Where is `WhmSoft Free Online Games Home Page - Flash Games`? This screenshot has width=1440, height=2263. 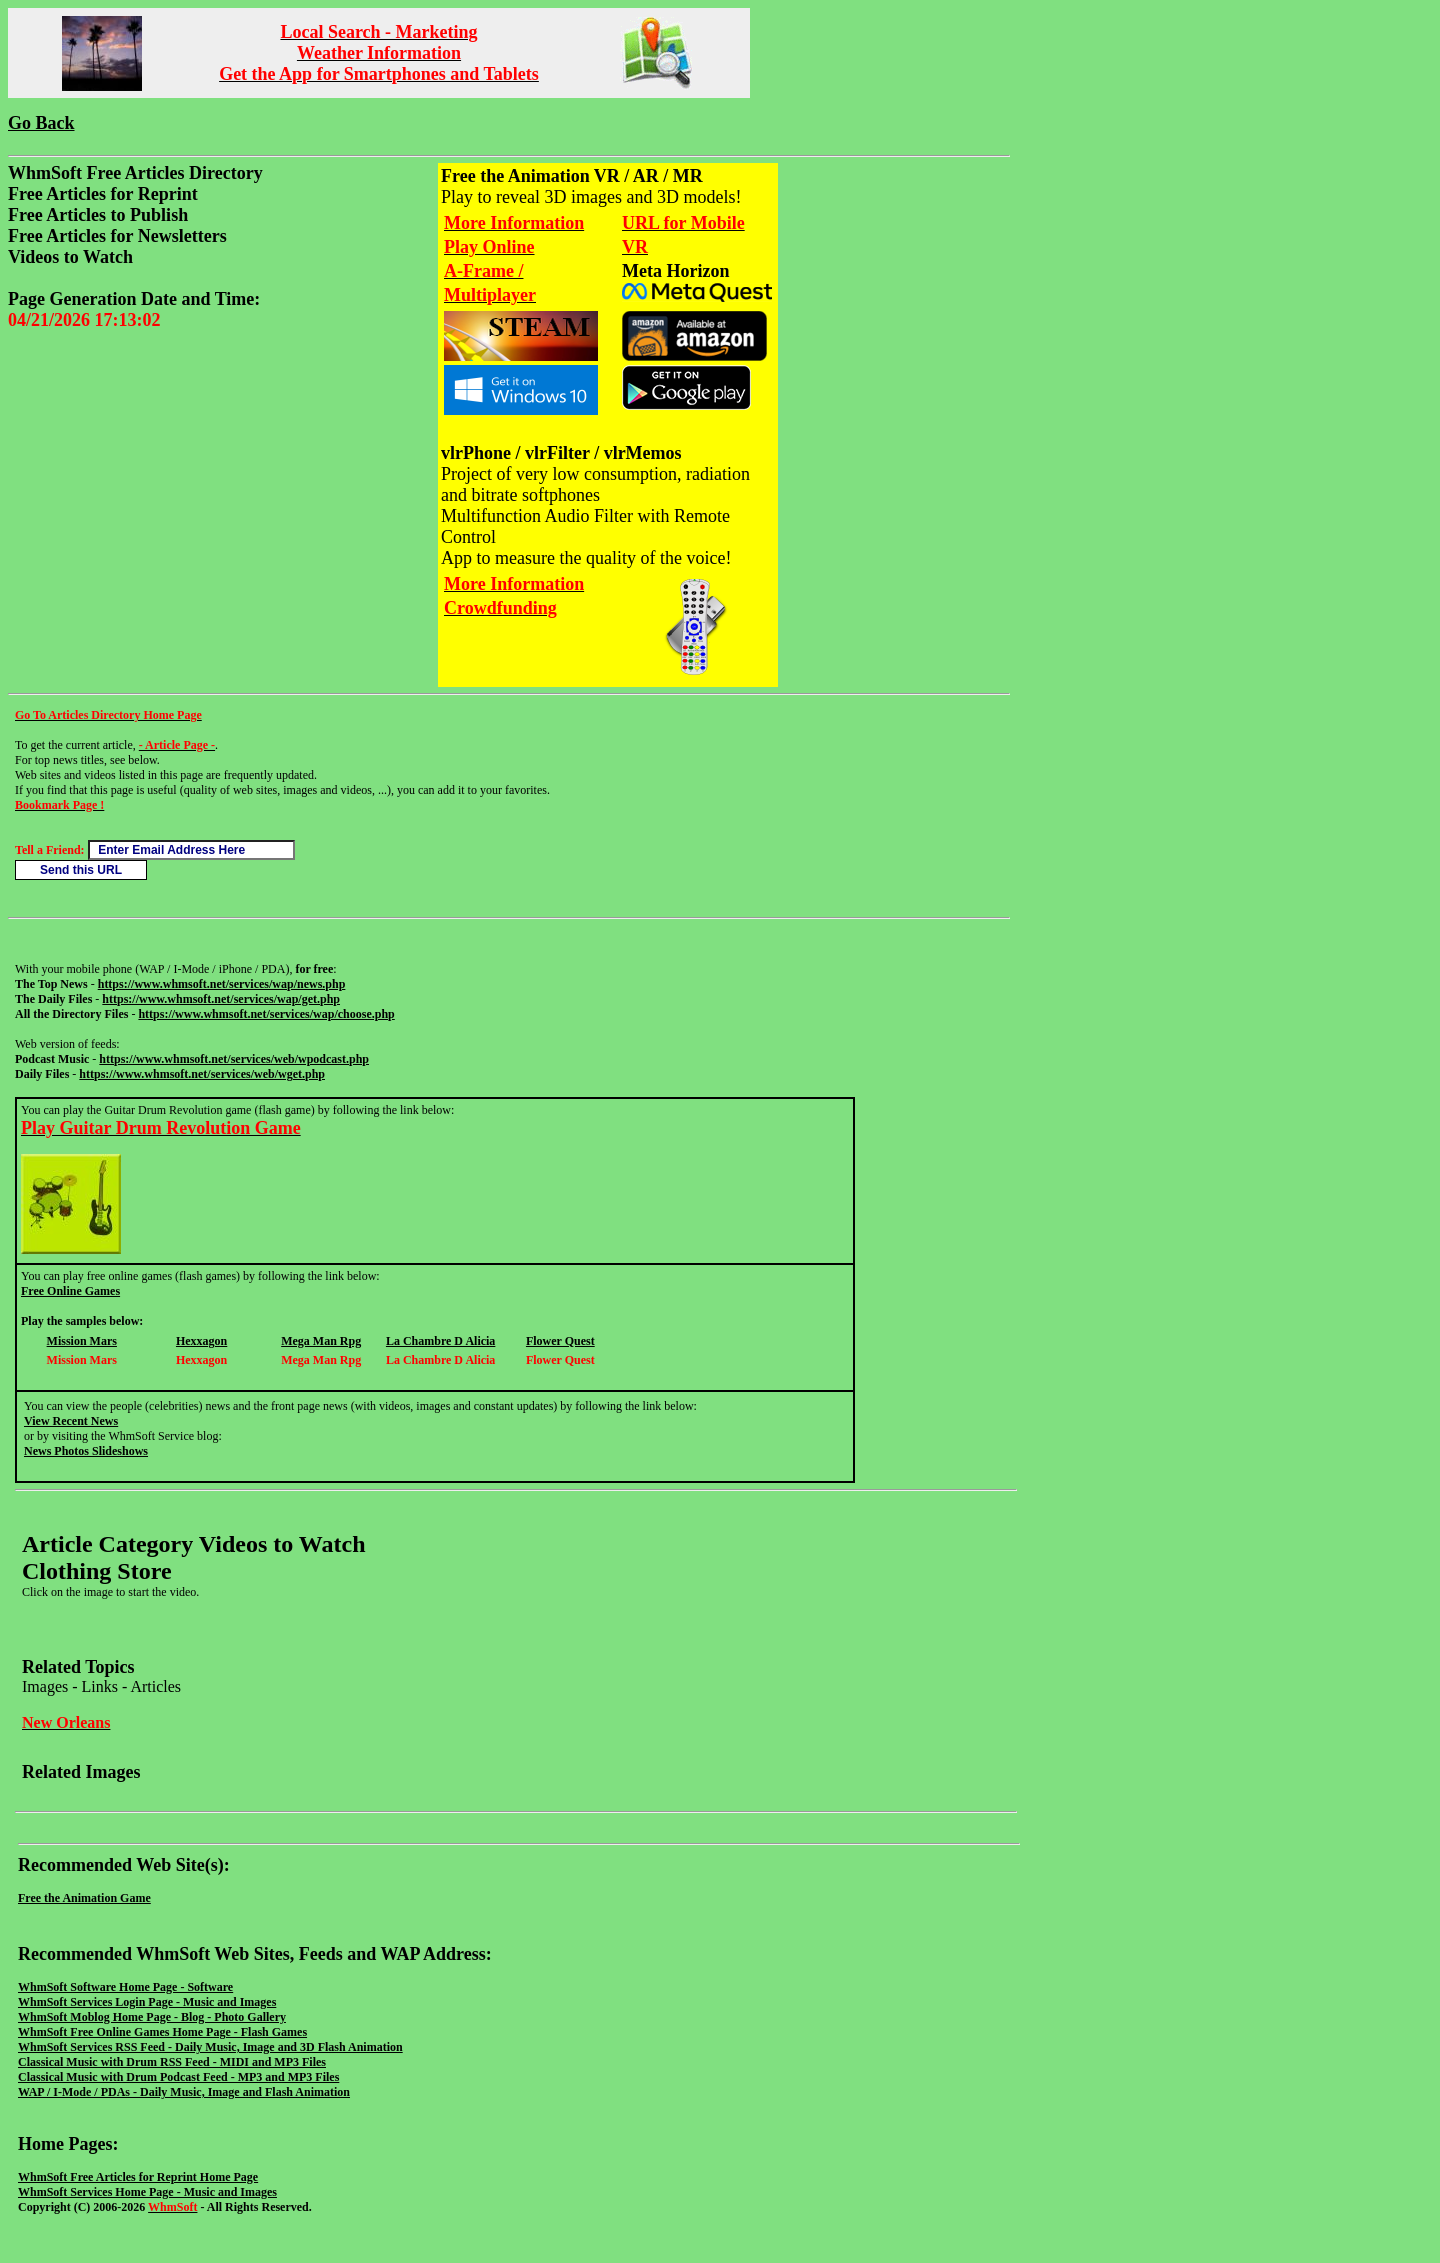
WhmSoft Free Online Games Home Page - Flash Games is located at coordinates (162, 2032).